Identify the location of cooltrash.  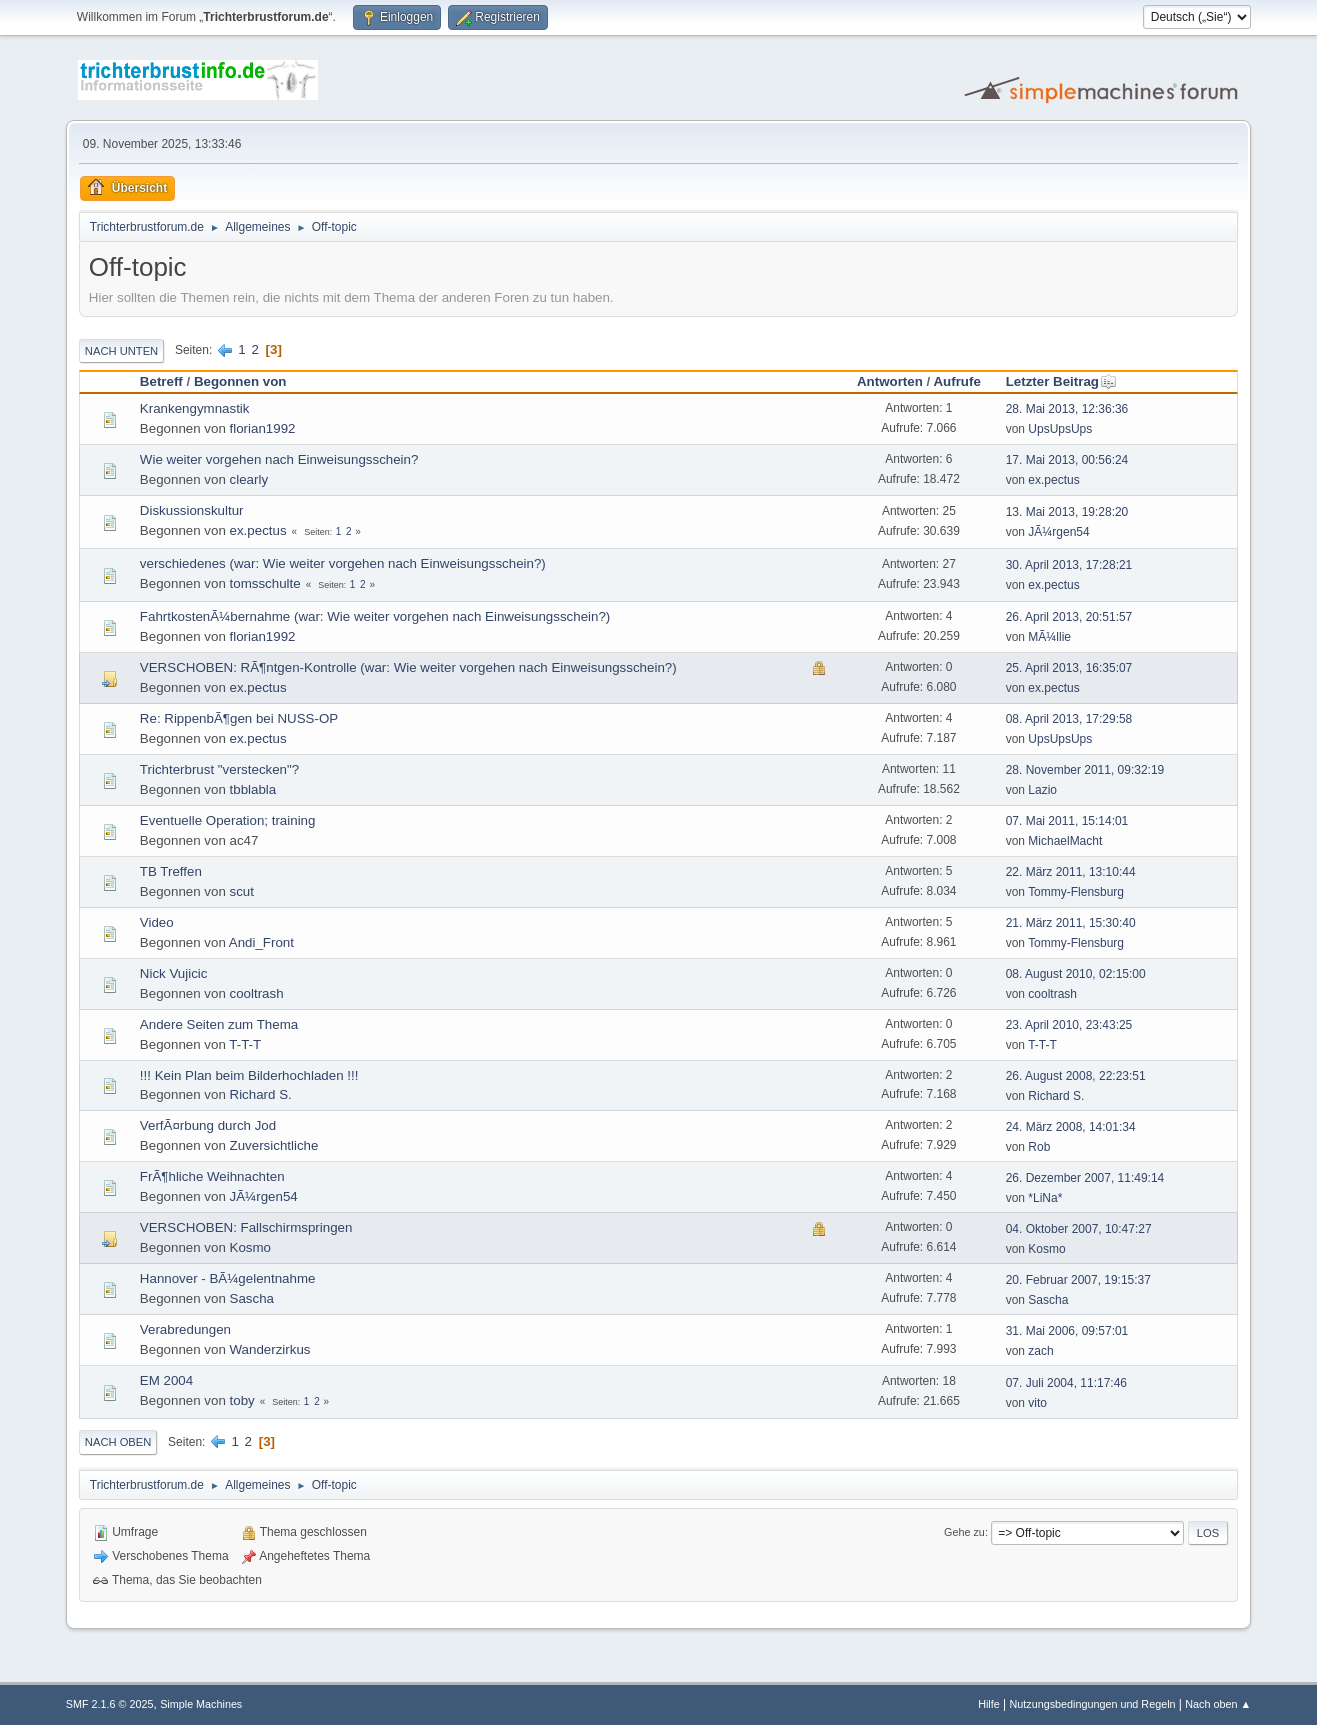
(257, 993).